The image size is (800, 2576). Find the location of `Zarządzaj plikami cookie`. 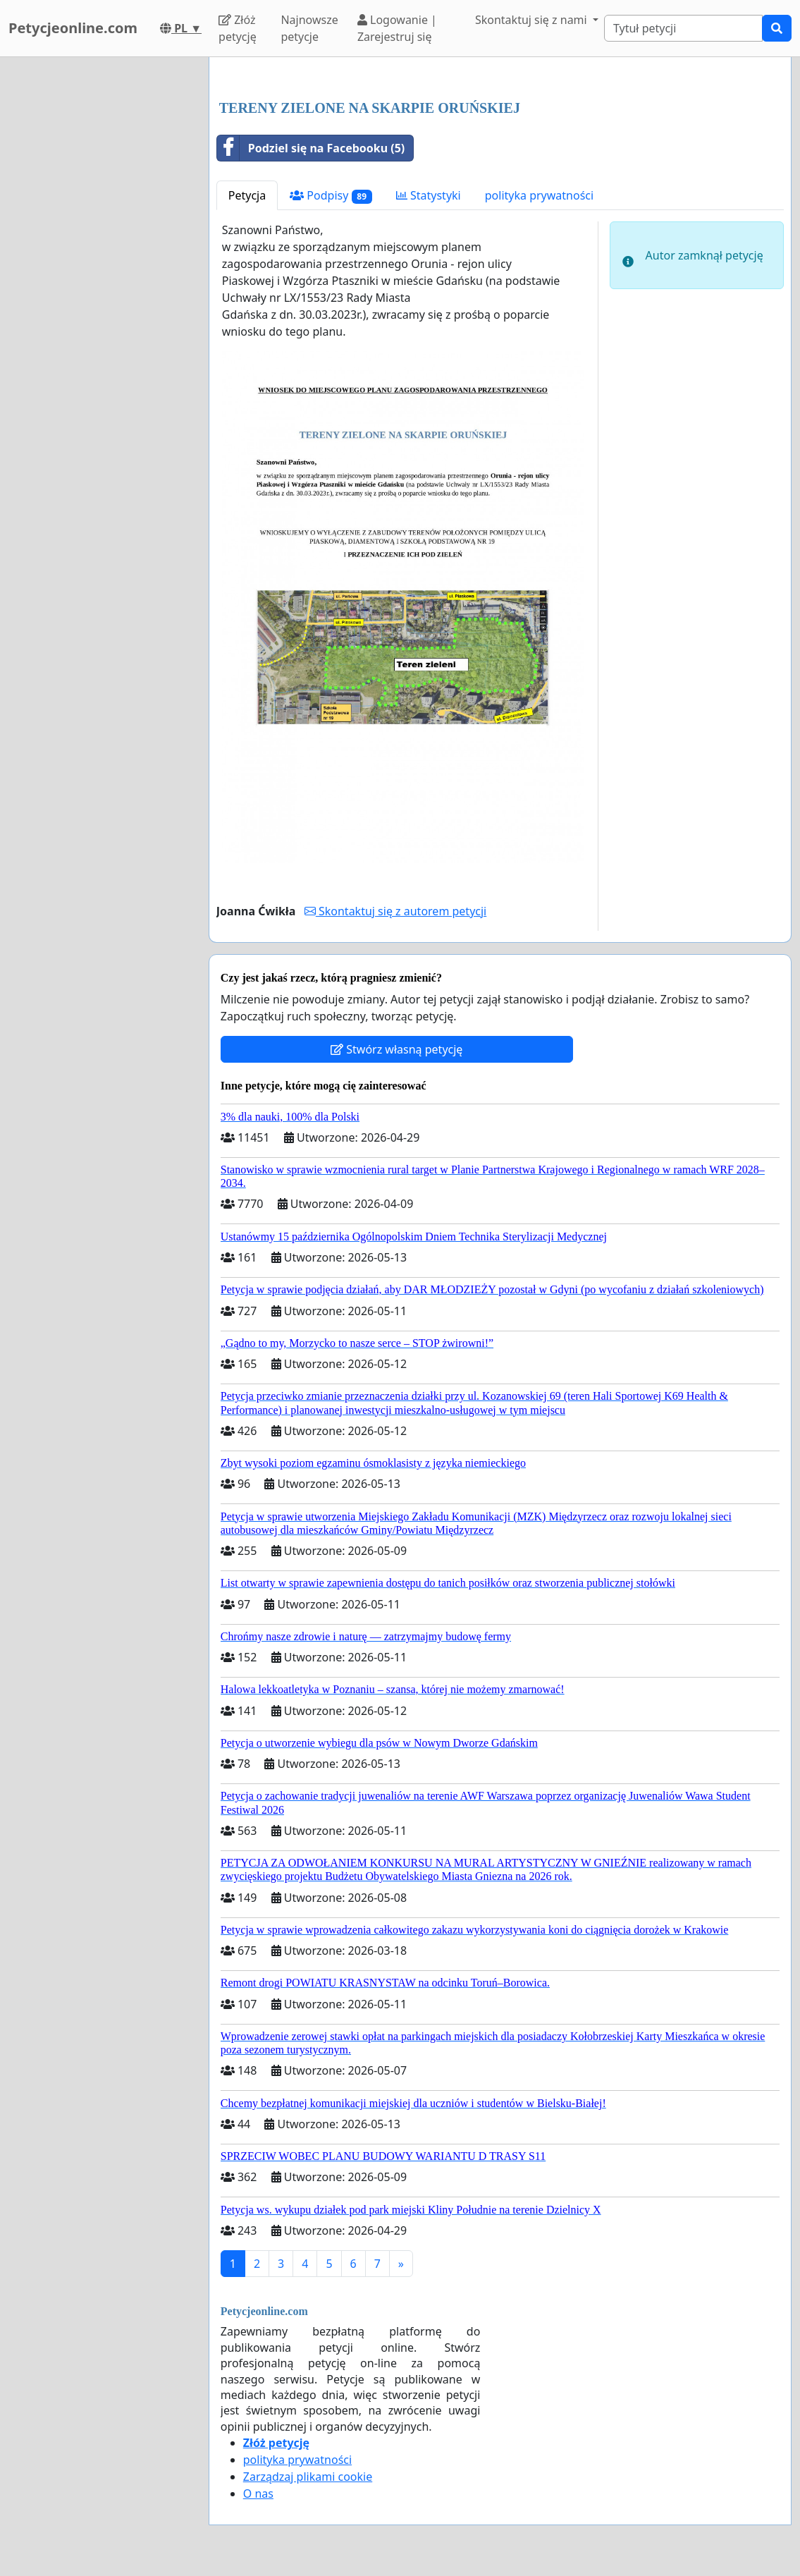

Zarządzaj plikami cookie is located at coordinates (307, 2476).